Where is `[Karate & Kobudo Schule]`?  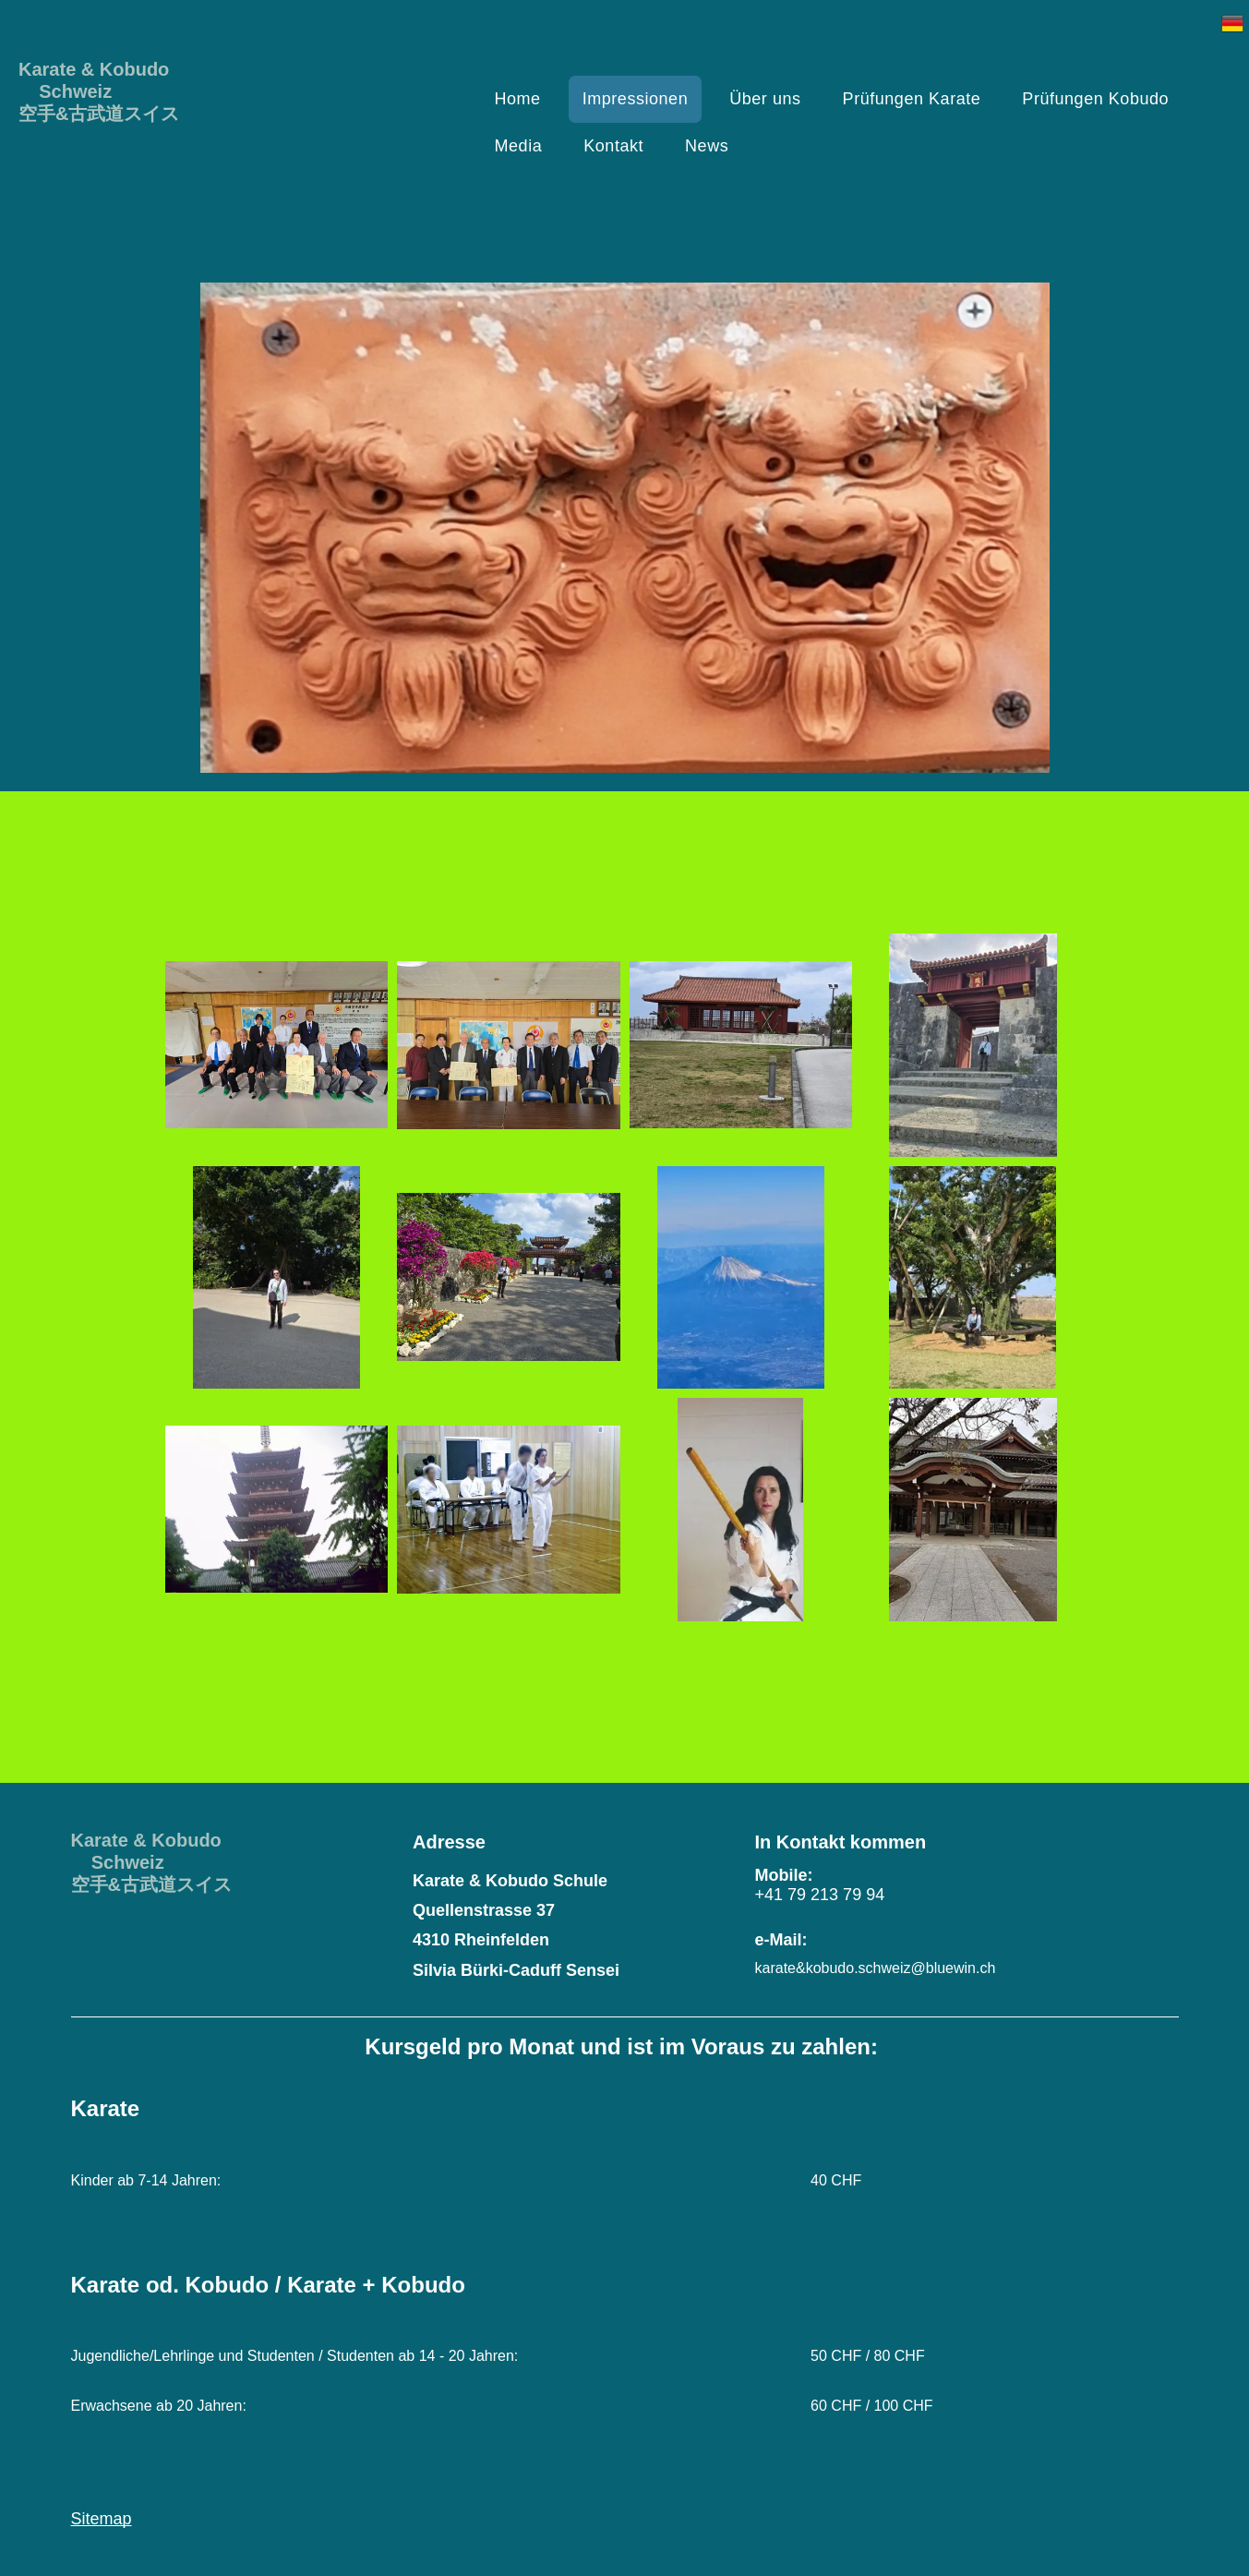 [Karate & Kobudo Schule] is located at coordinates (277, 1509).